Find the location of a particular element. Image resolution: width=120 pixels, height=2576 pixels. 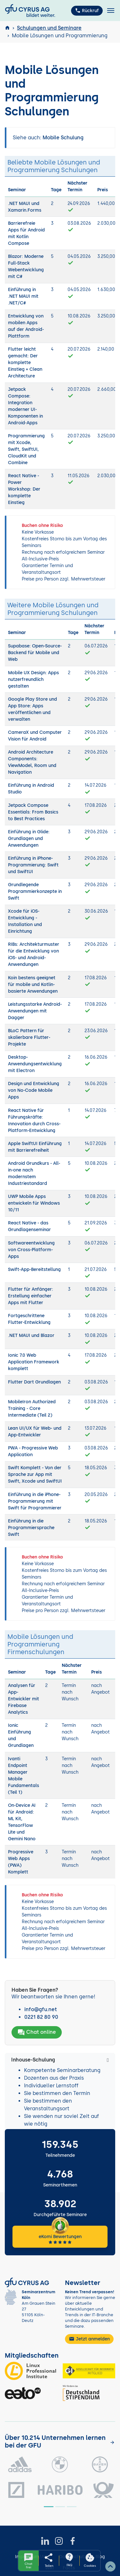

Design und Entwicklung von No-Code Mobile Apps is located at coordinates (33, 1090).